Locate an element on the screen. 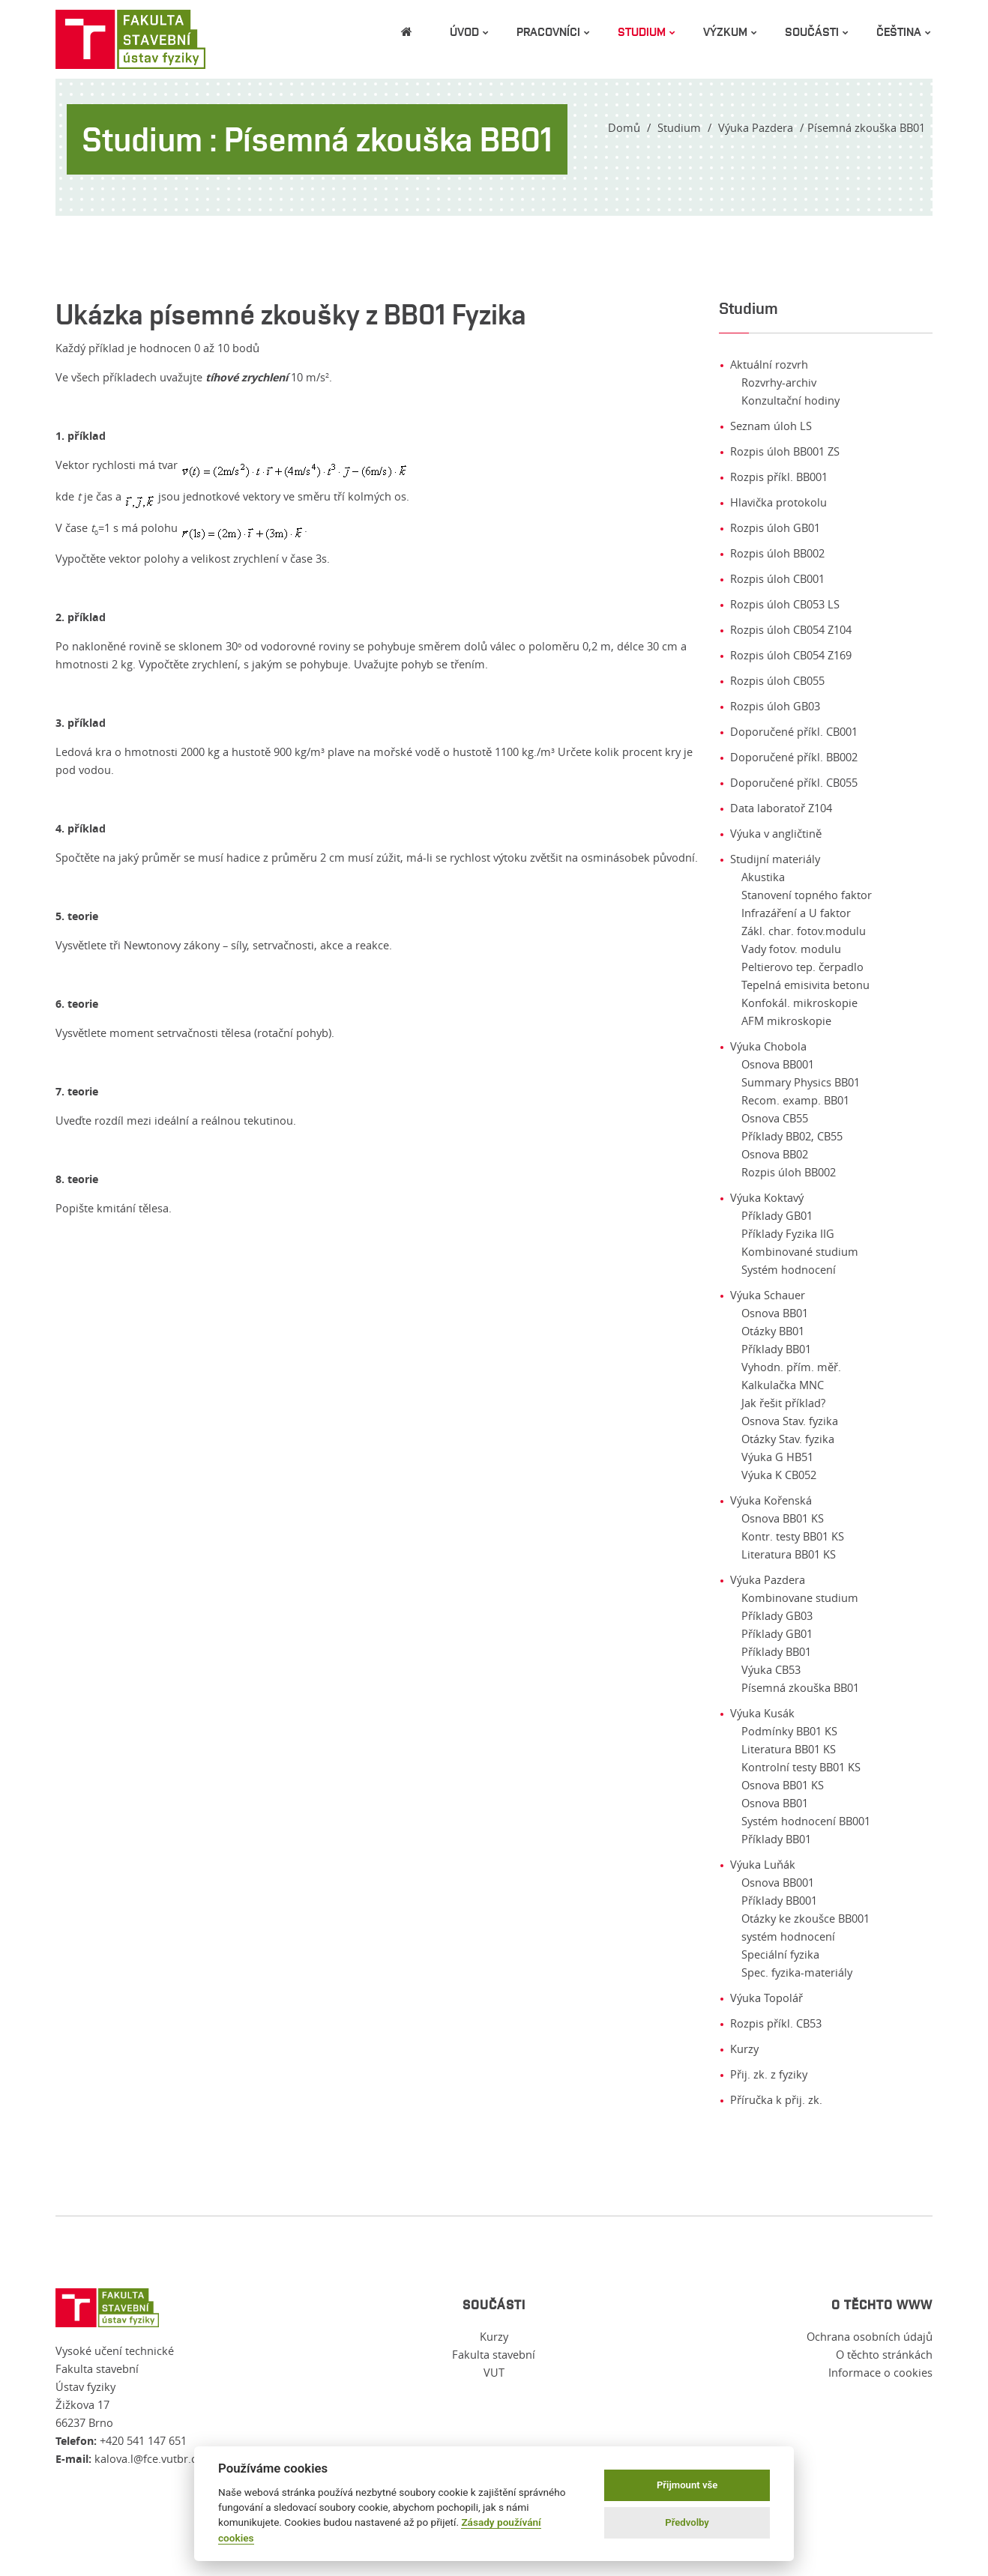 The height and width of the screenshot is (2576, 988). Výuka Koktavý is located at coordinates (767, 1198).